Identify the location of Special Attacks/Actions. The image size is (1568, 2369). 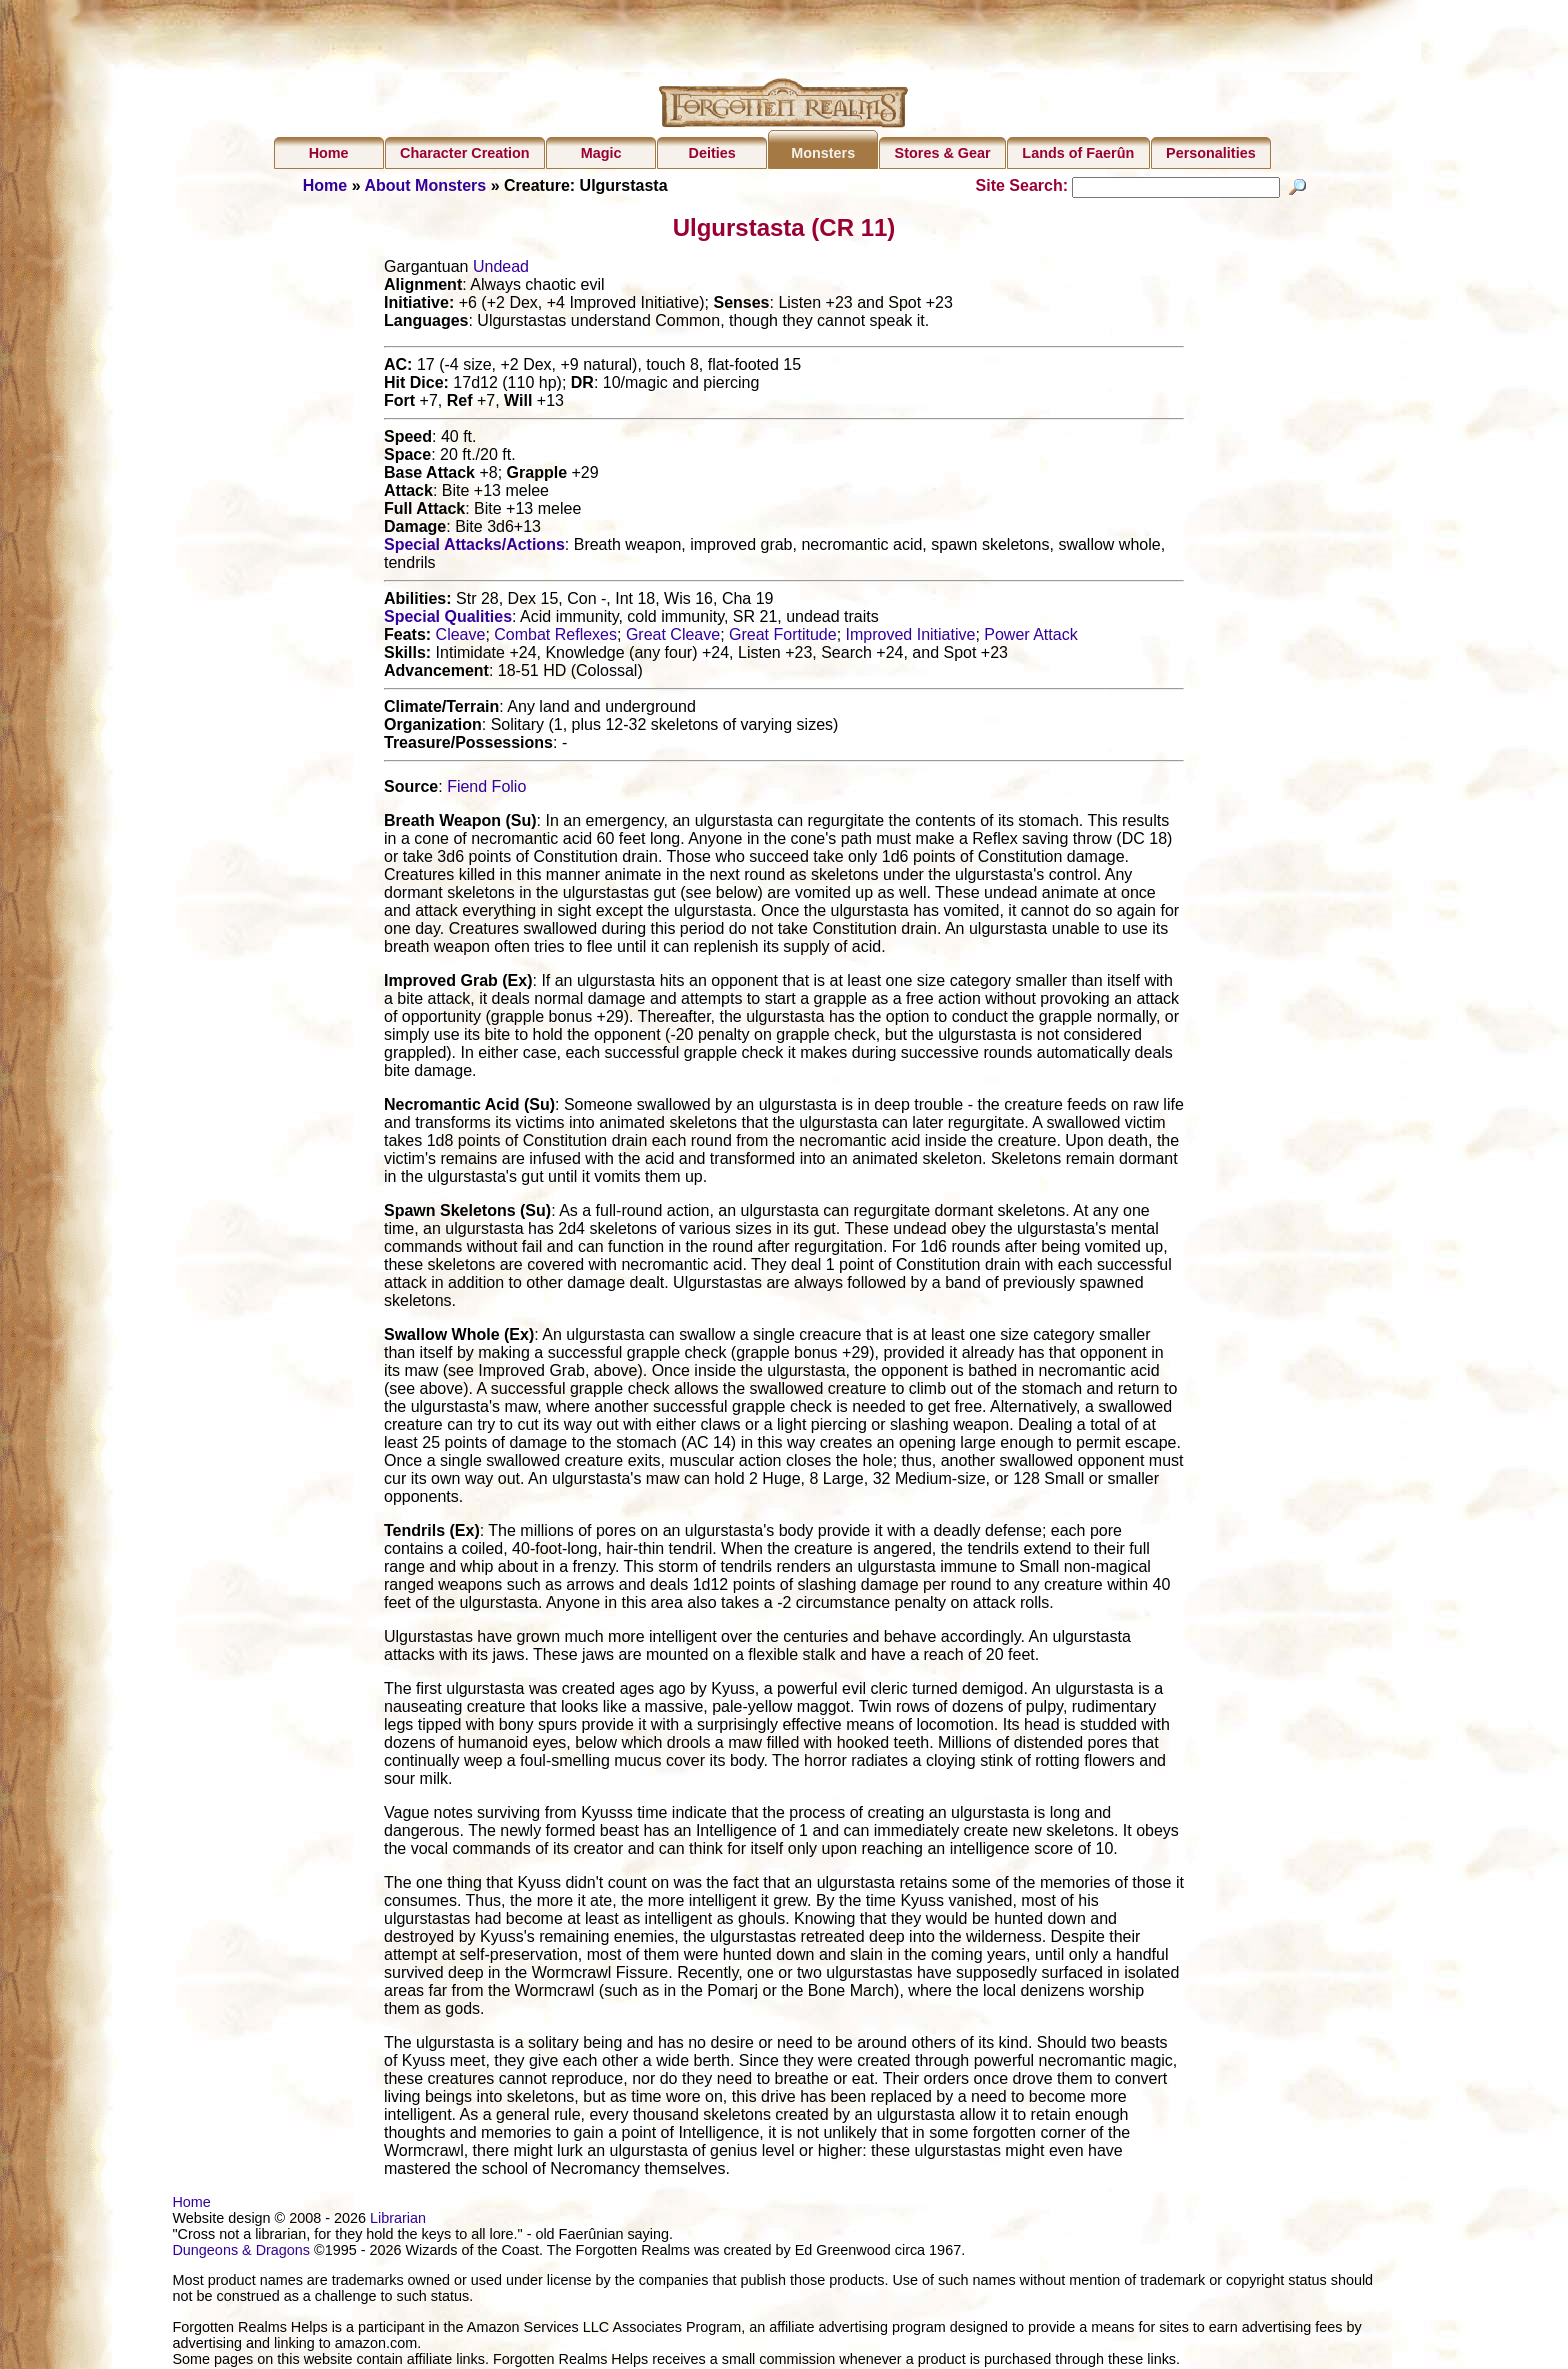
(474, 547).